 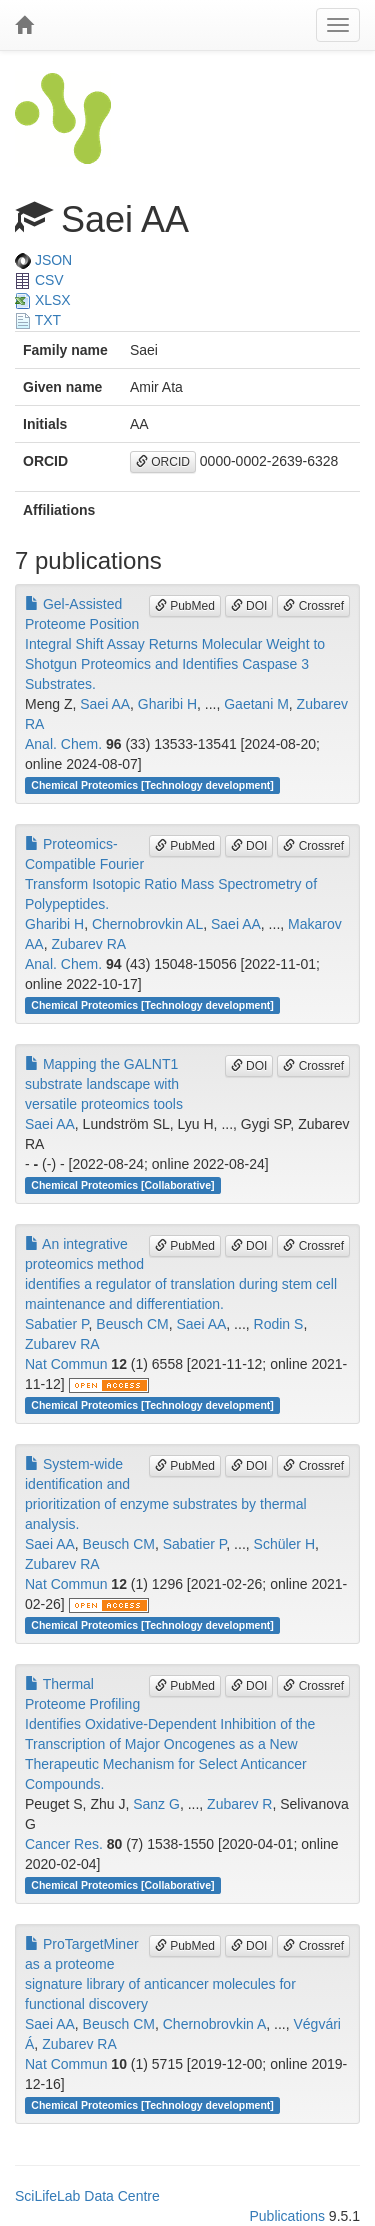 I want to click on Saei AA, so click(x=105, y=704).